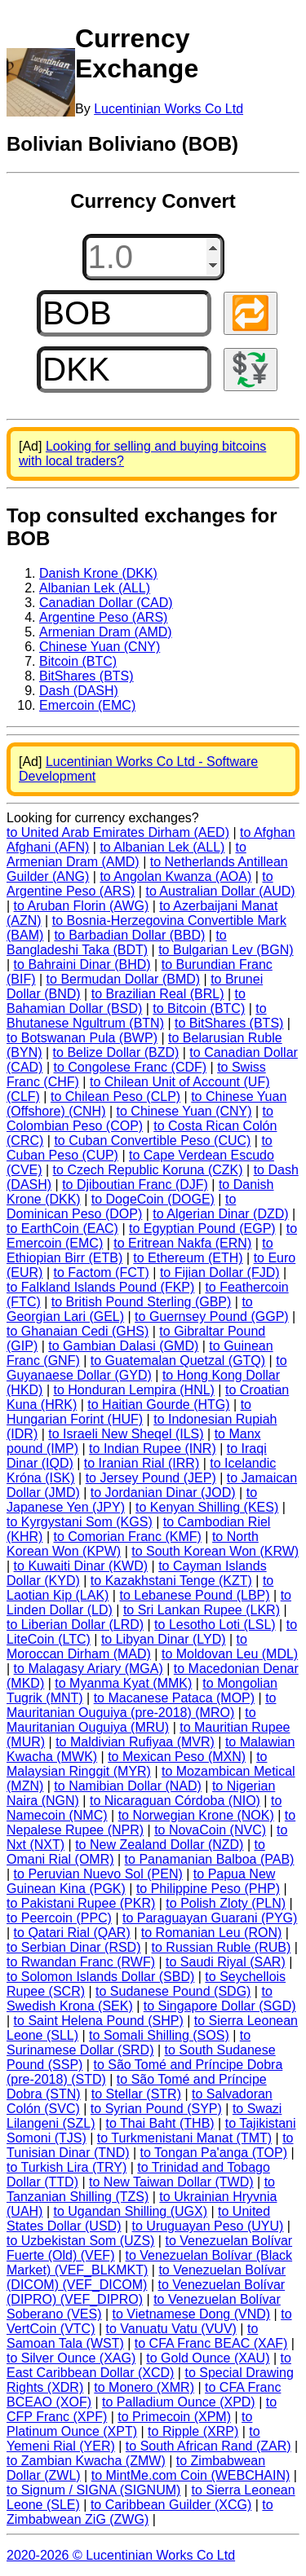 The height and width of the screenshot is (2576, 306). I want to click on to Comorian Franc (KMF), so click(127, 1536).